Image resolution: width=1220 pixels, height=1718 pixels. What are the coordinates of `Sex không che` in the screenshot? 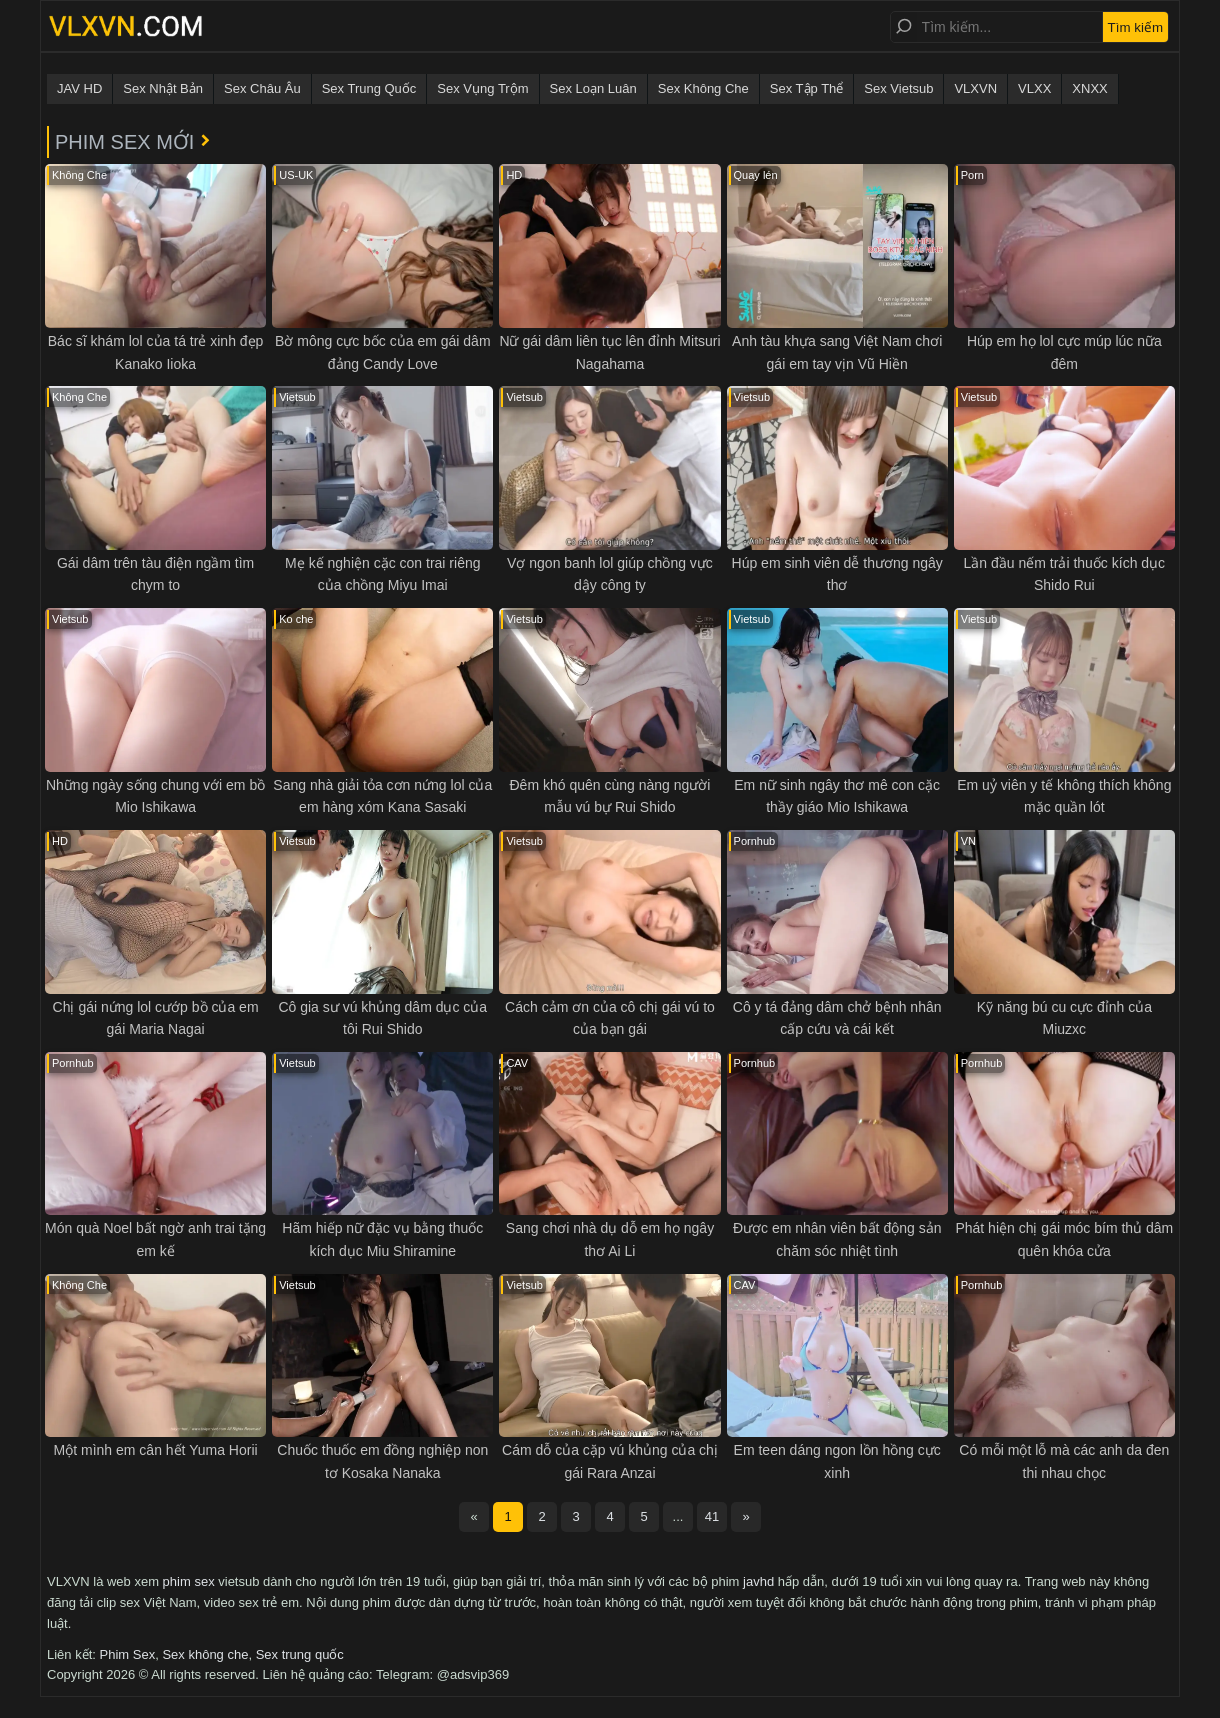 It's located at (205, 1654).